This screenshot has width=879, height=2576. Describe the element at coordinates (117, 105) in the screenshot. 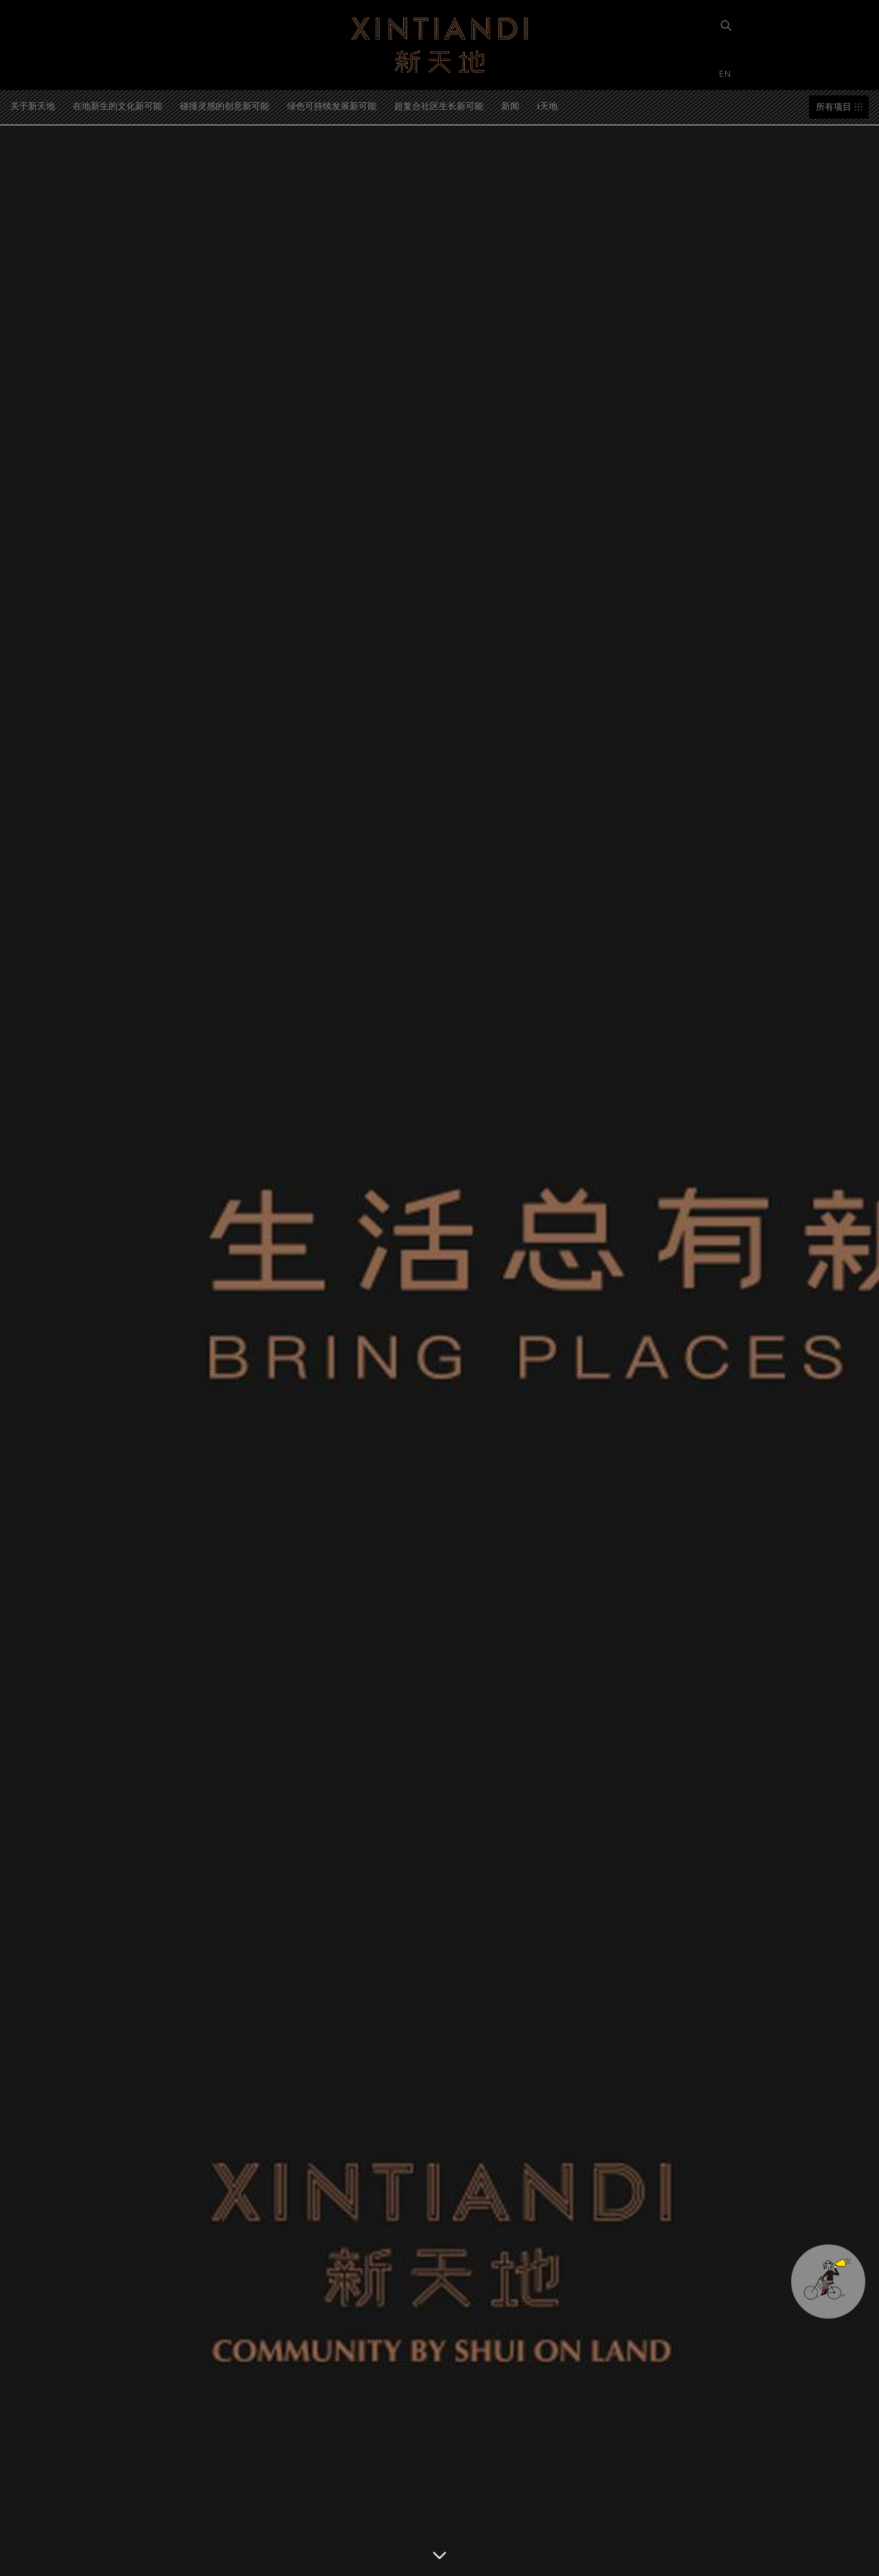

I see `在地新生的文化新可能` at that location.